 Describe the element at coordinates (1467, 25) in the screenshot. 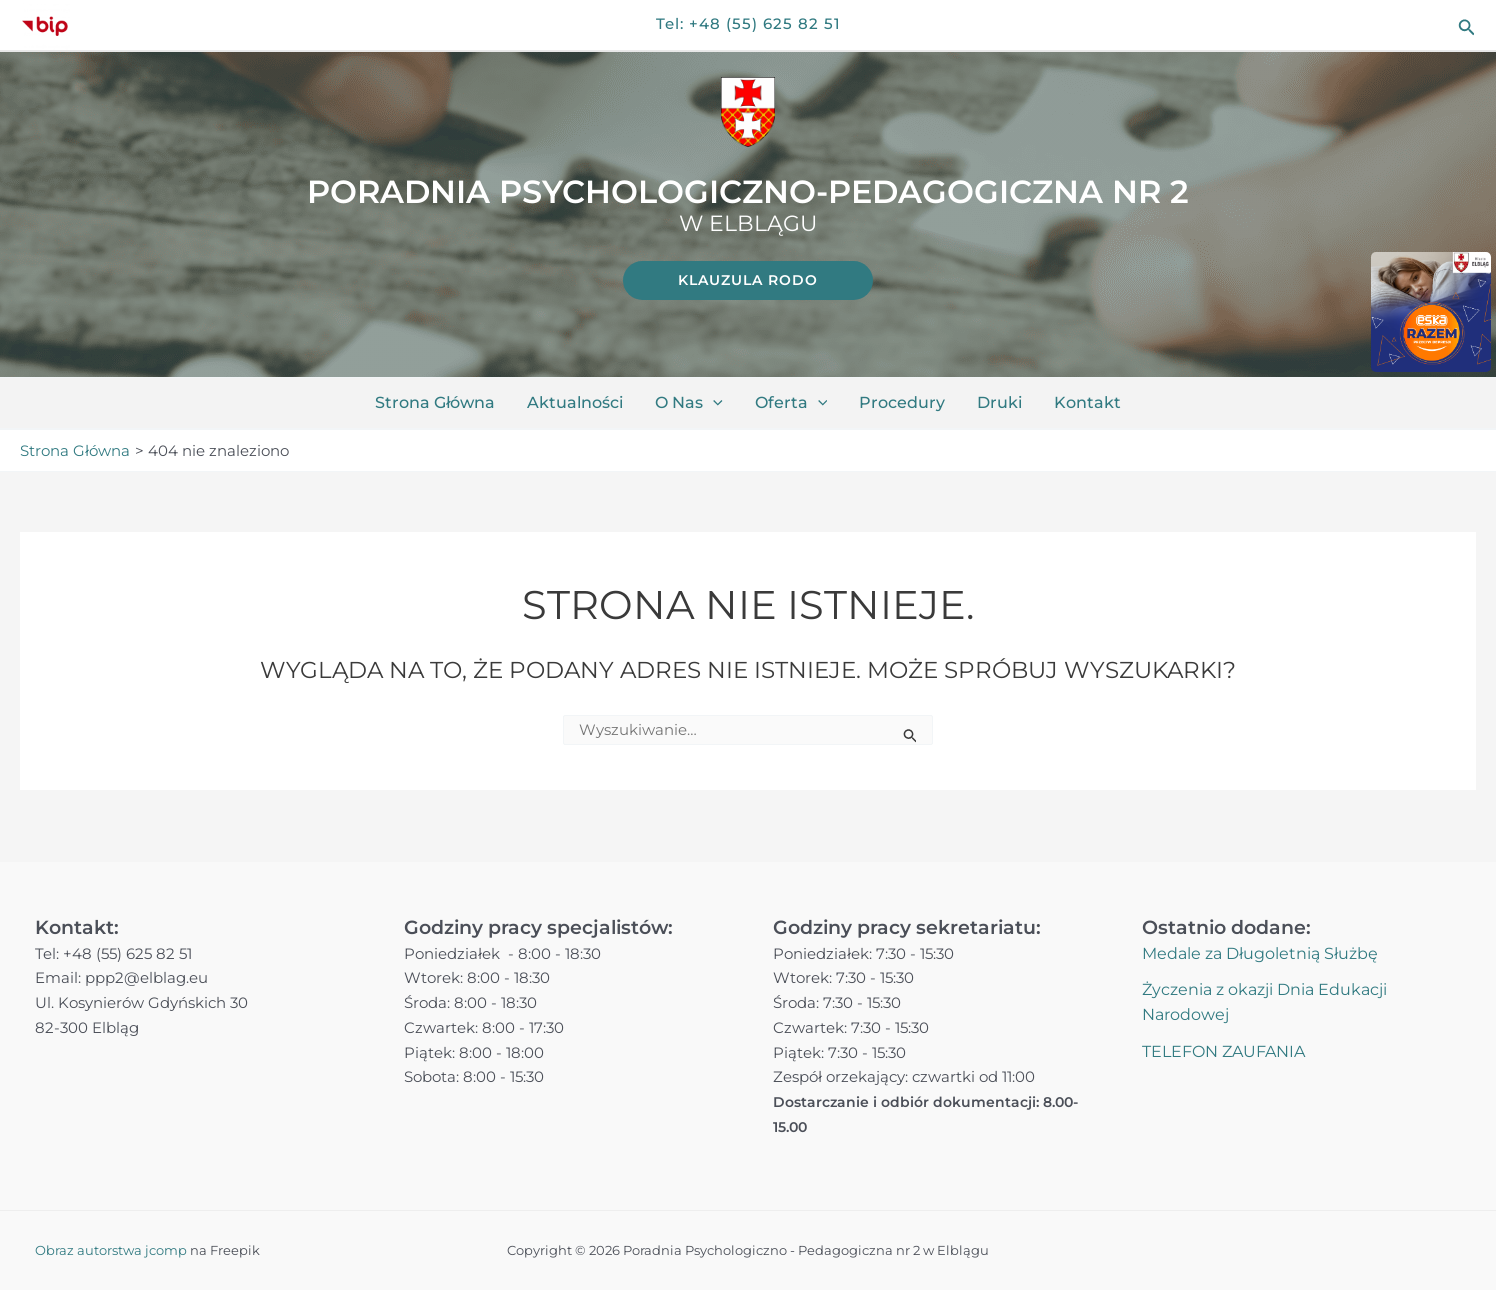

I see `[button]` at that location.